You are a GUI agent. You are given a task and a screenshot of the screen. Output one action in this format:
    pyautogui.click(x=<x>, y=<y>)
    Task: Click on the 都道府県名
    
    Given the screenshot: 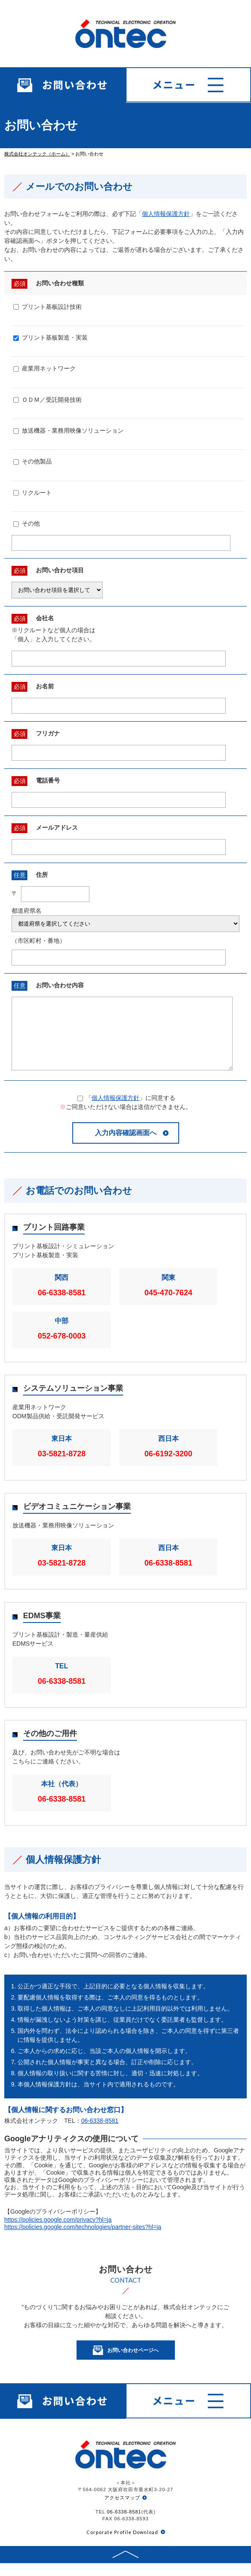 What is the action you would take?
    pyautogui.click(x=26, y=910)
    